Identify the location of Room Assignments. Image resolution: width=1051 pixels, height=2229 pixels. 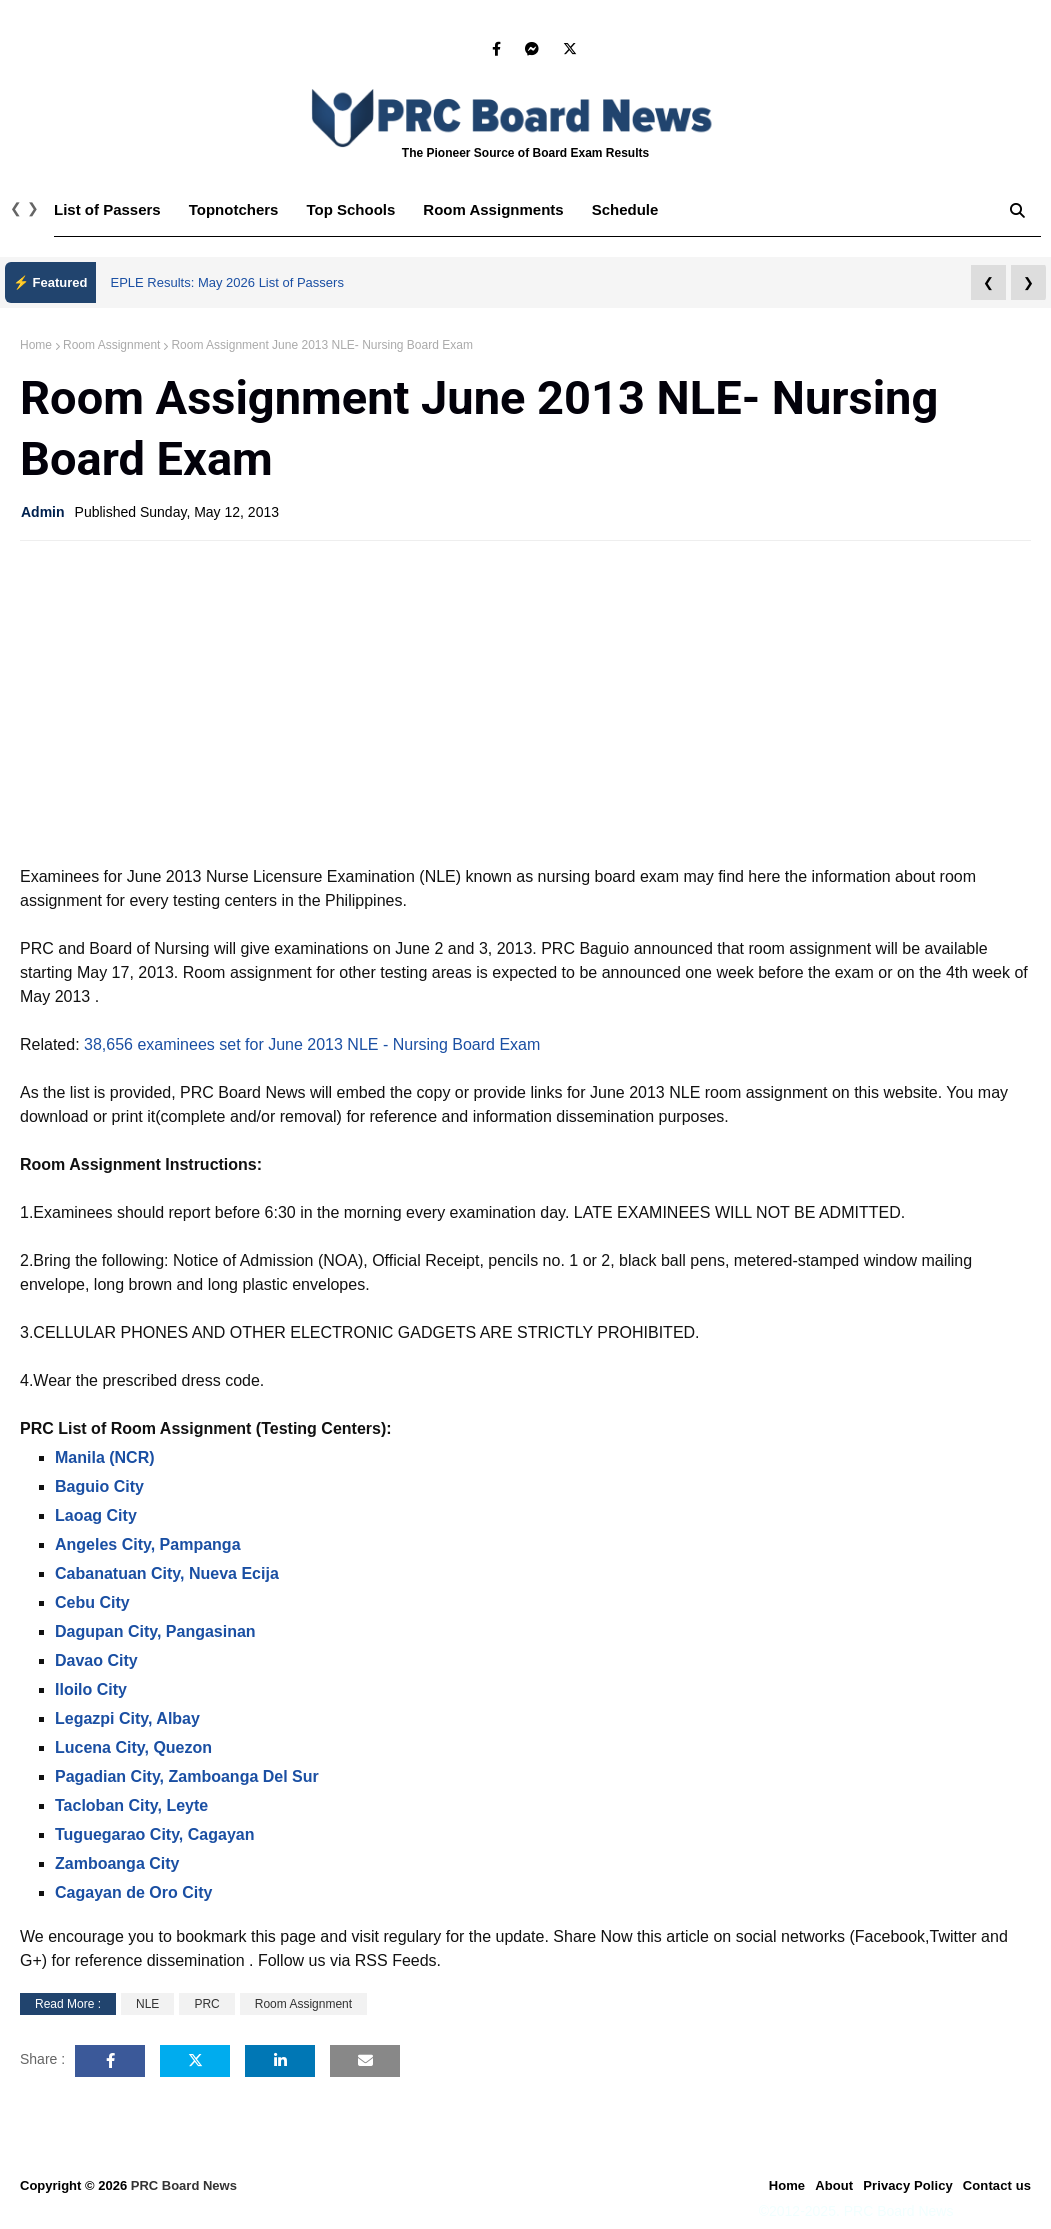
(493, 209).